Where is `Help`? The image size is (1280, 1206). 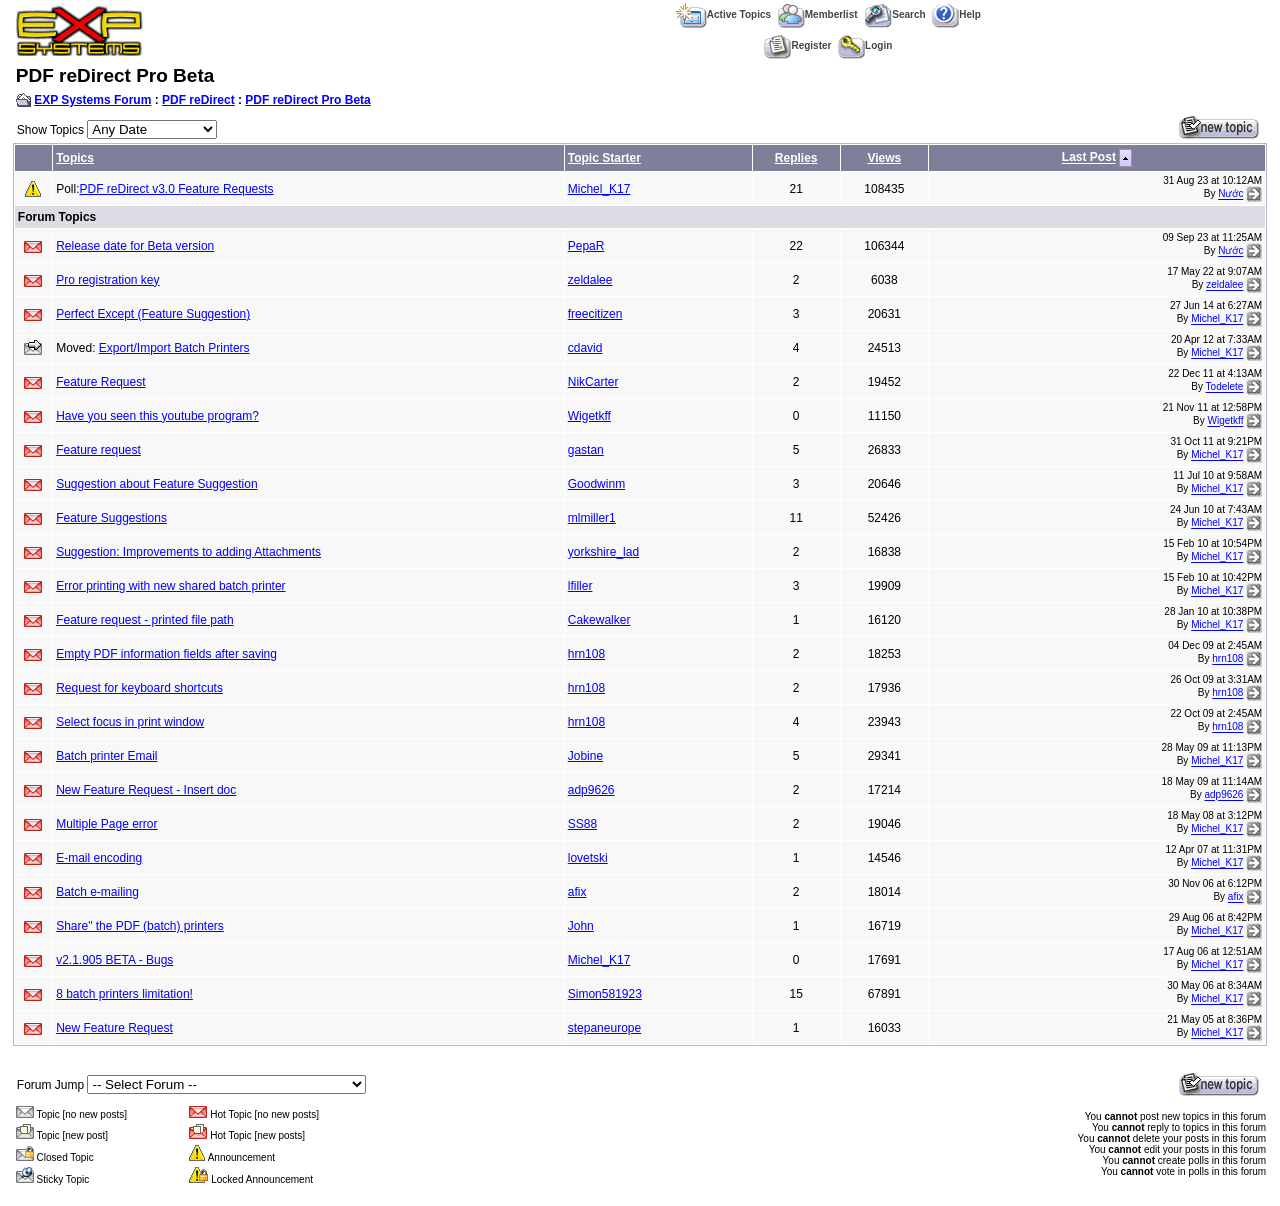 Help is located at coordinates (956, 14).